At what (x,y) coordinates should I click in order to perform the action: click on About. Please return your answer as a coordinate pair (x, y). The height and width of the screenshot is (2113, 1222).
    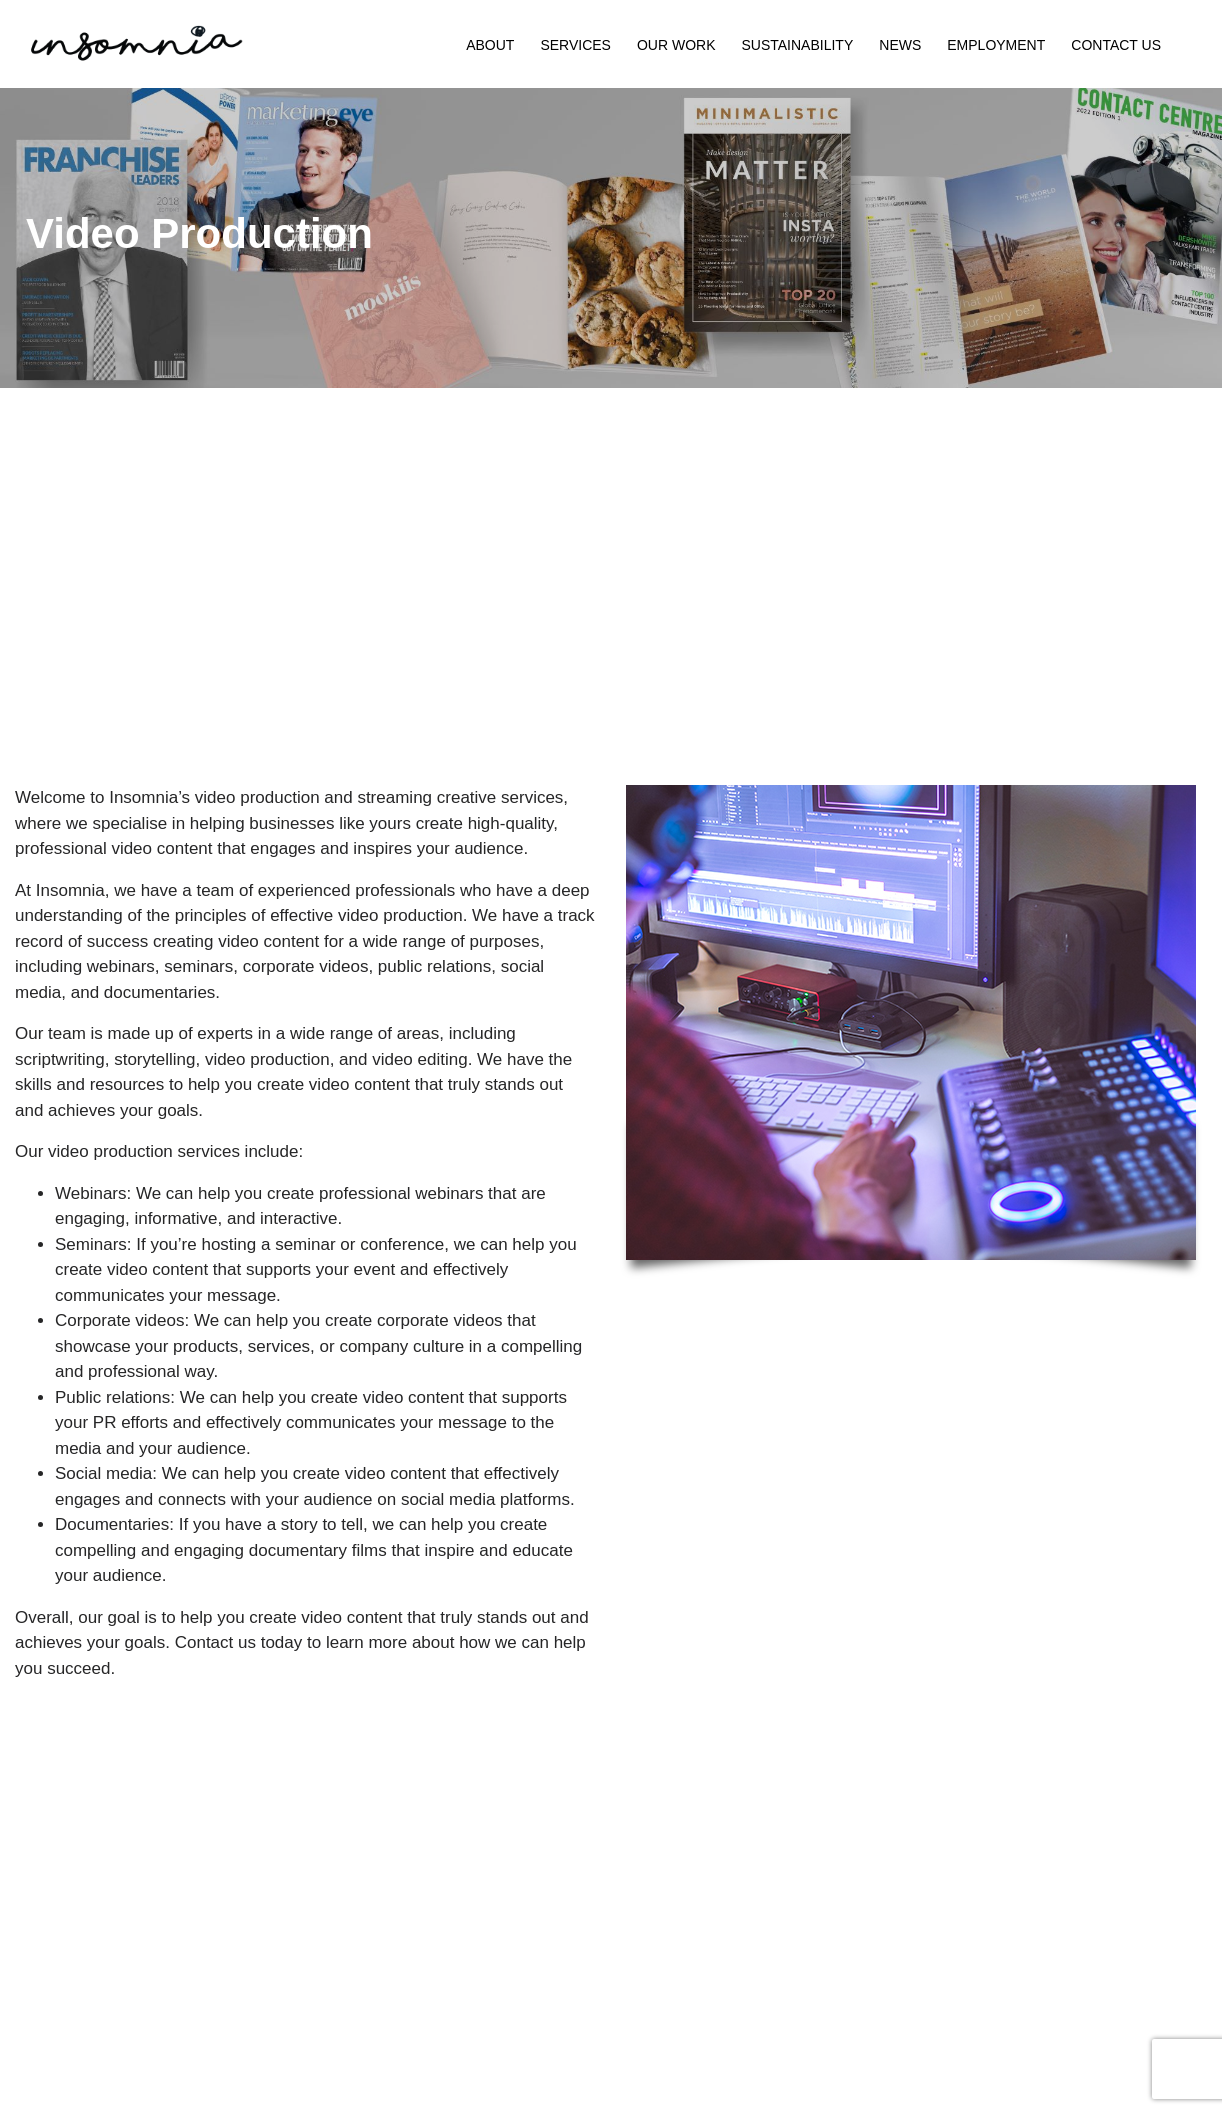
    Looking at the image, I should click on (490, 45).